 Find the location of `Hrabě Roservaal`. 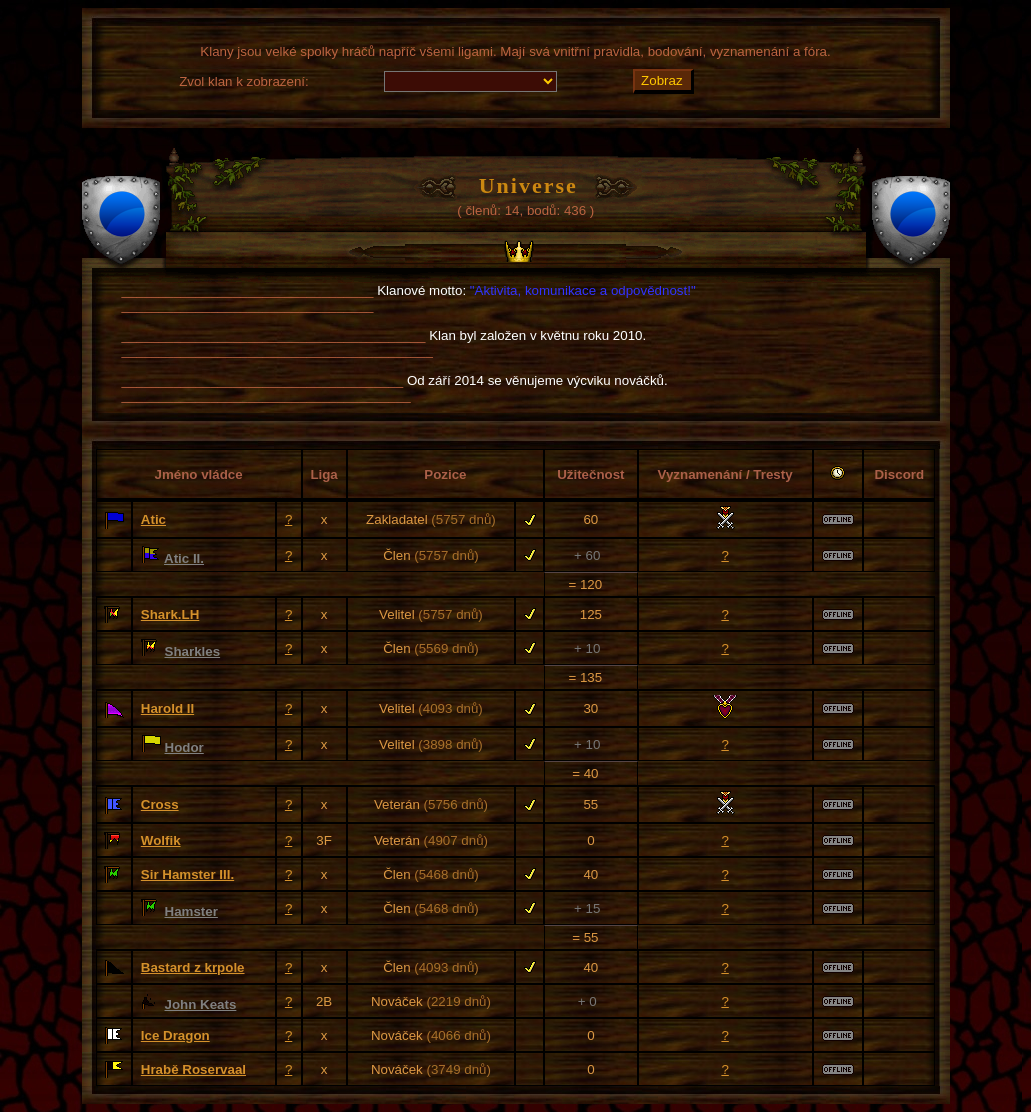

Hrabě Roservaal is located at coordinates (193, 1069).